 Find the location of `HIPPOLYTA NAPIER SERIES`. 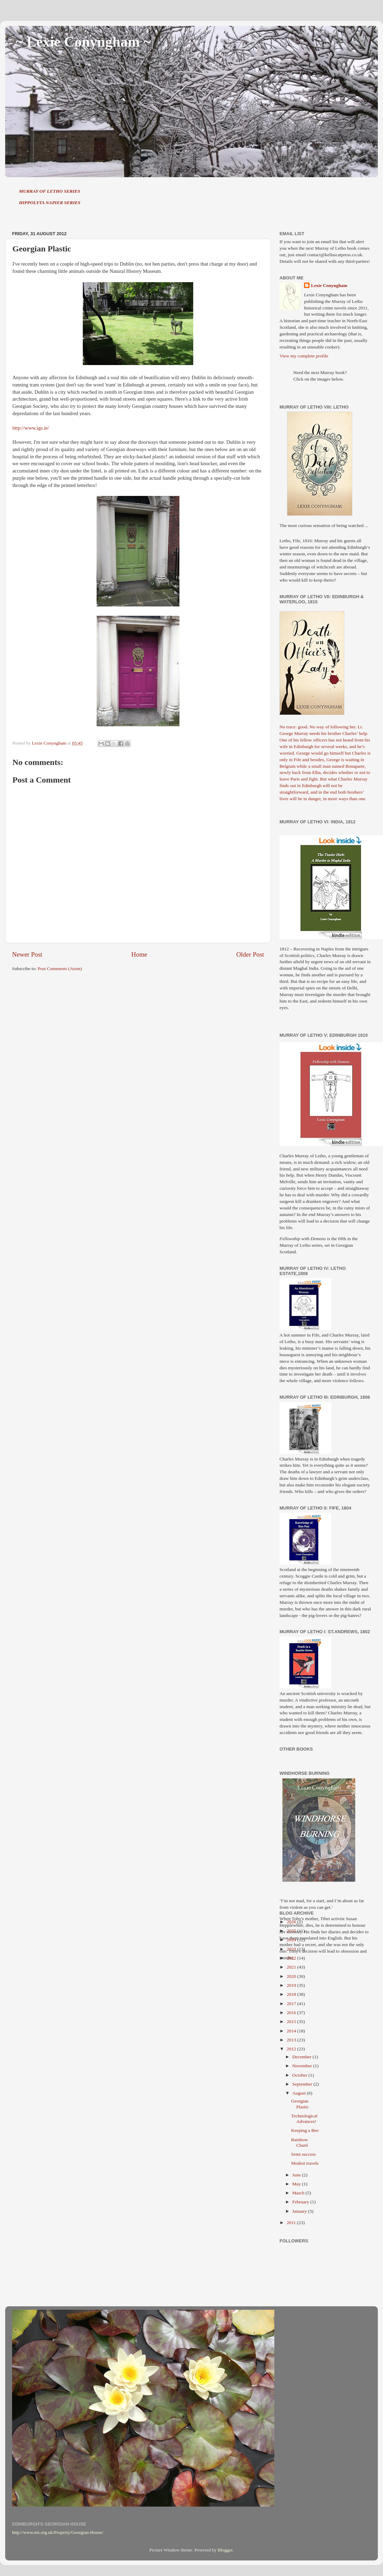

HIPPOLYTA NAPIER SERIES is located at coordinates (49, 202).